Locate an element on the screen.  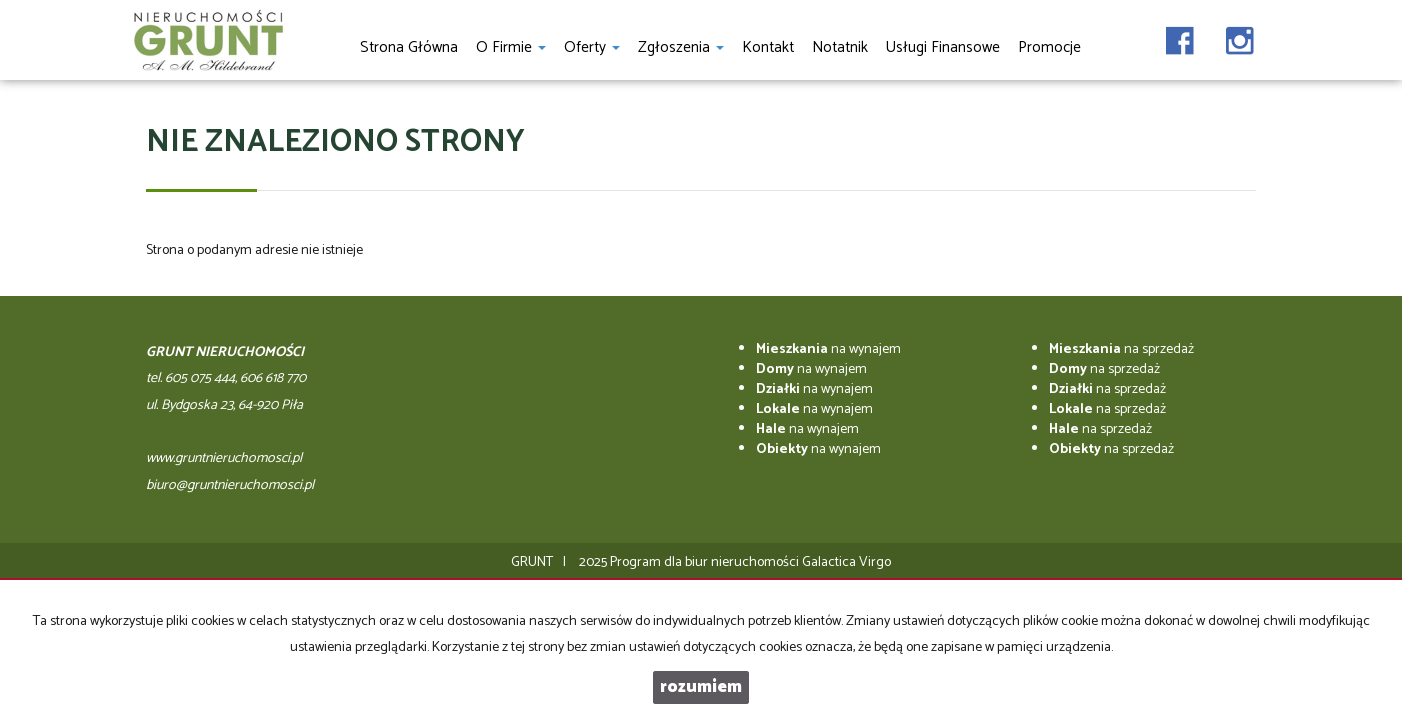
Zgłoszenia [button] is located at coordinates (681, 47).